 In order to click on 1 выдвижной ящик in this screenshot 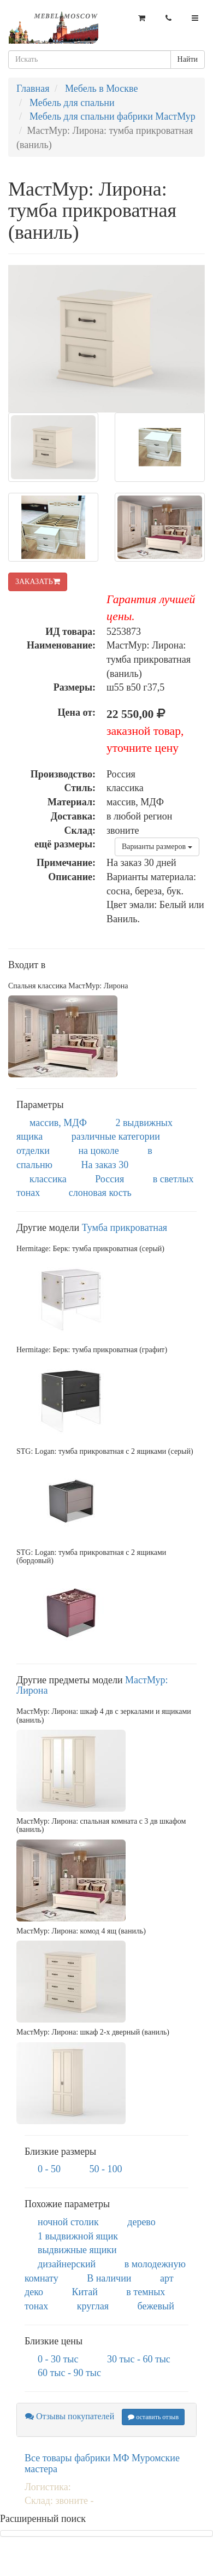, I will do `click(78, 2236)`.